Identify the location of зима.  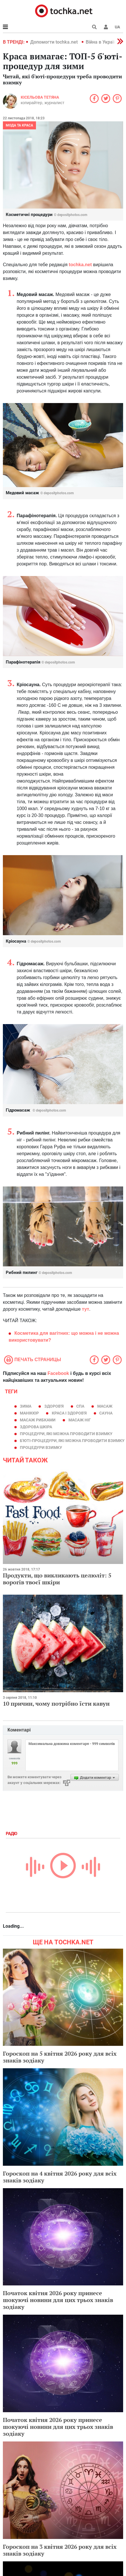
(25, 1406).